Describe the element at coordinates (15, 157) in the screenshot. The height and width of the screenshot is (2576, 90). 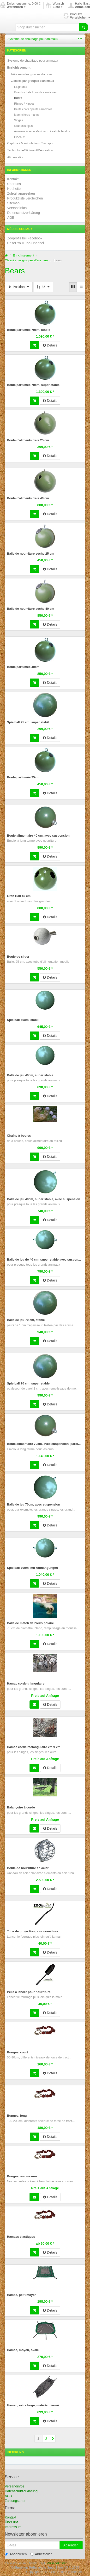
I see `Alimentation` at that location.